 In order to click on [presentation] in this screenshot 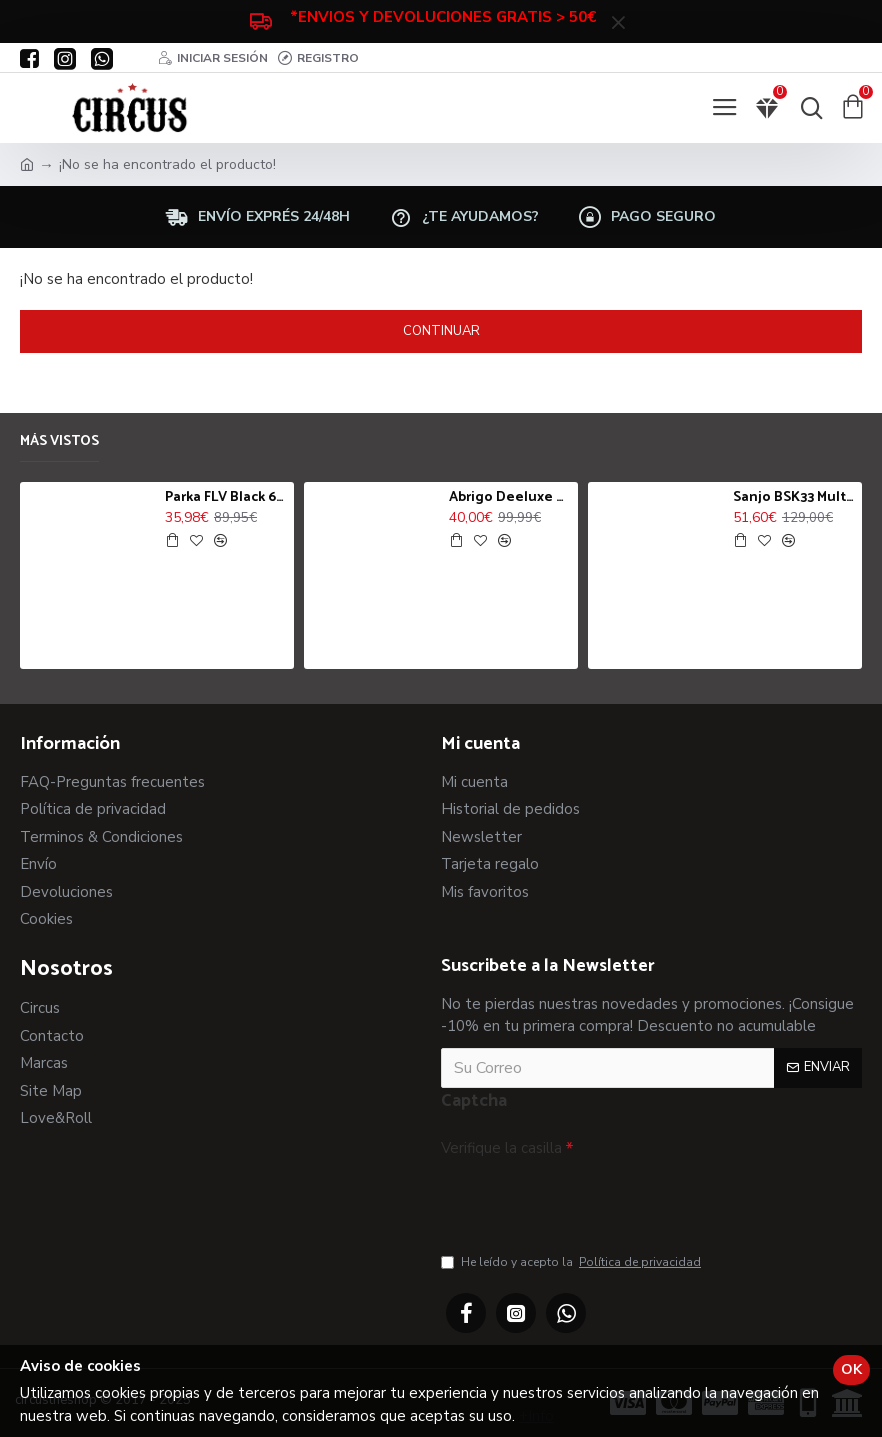, I will do `click(581, 1200)`.